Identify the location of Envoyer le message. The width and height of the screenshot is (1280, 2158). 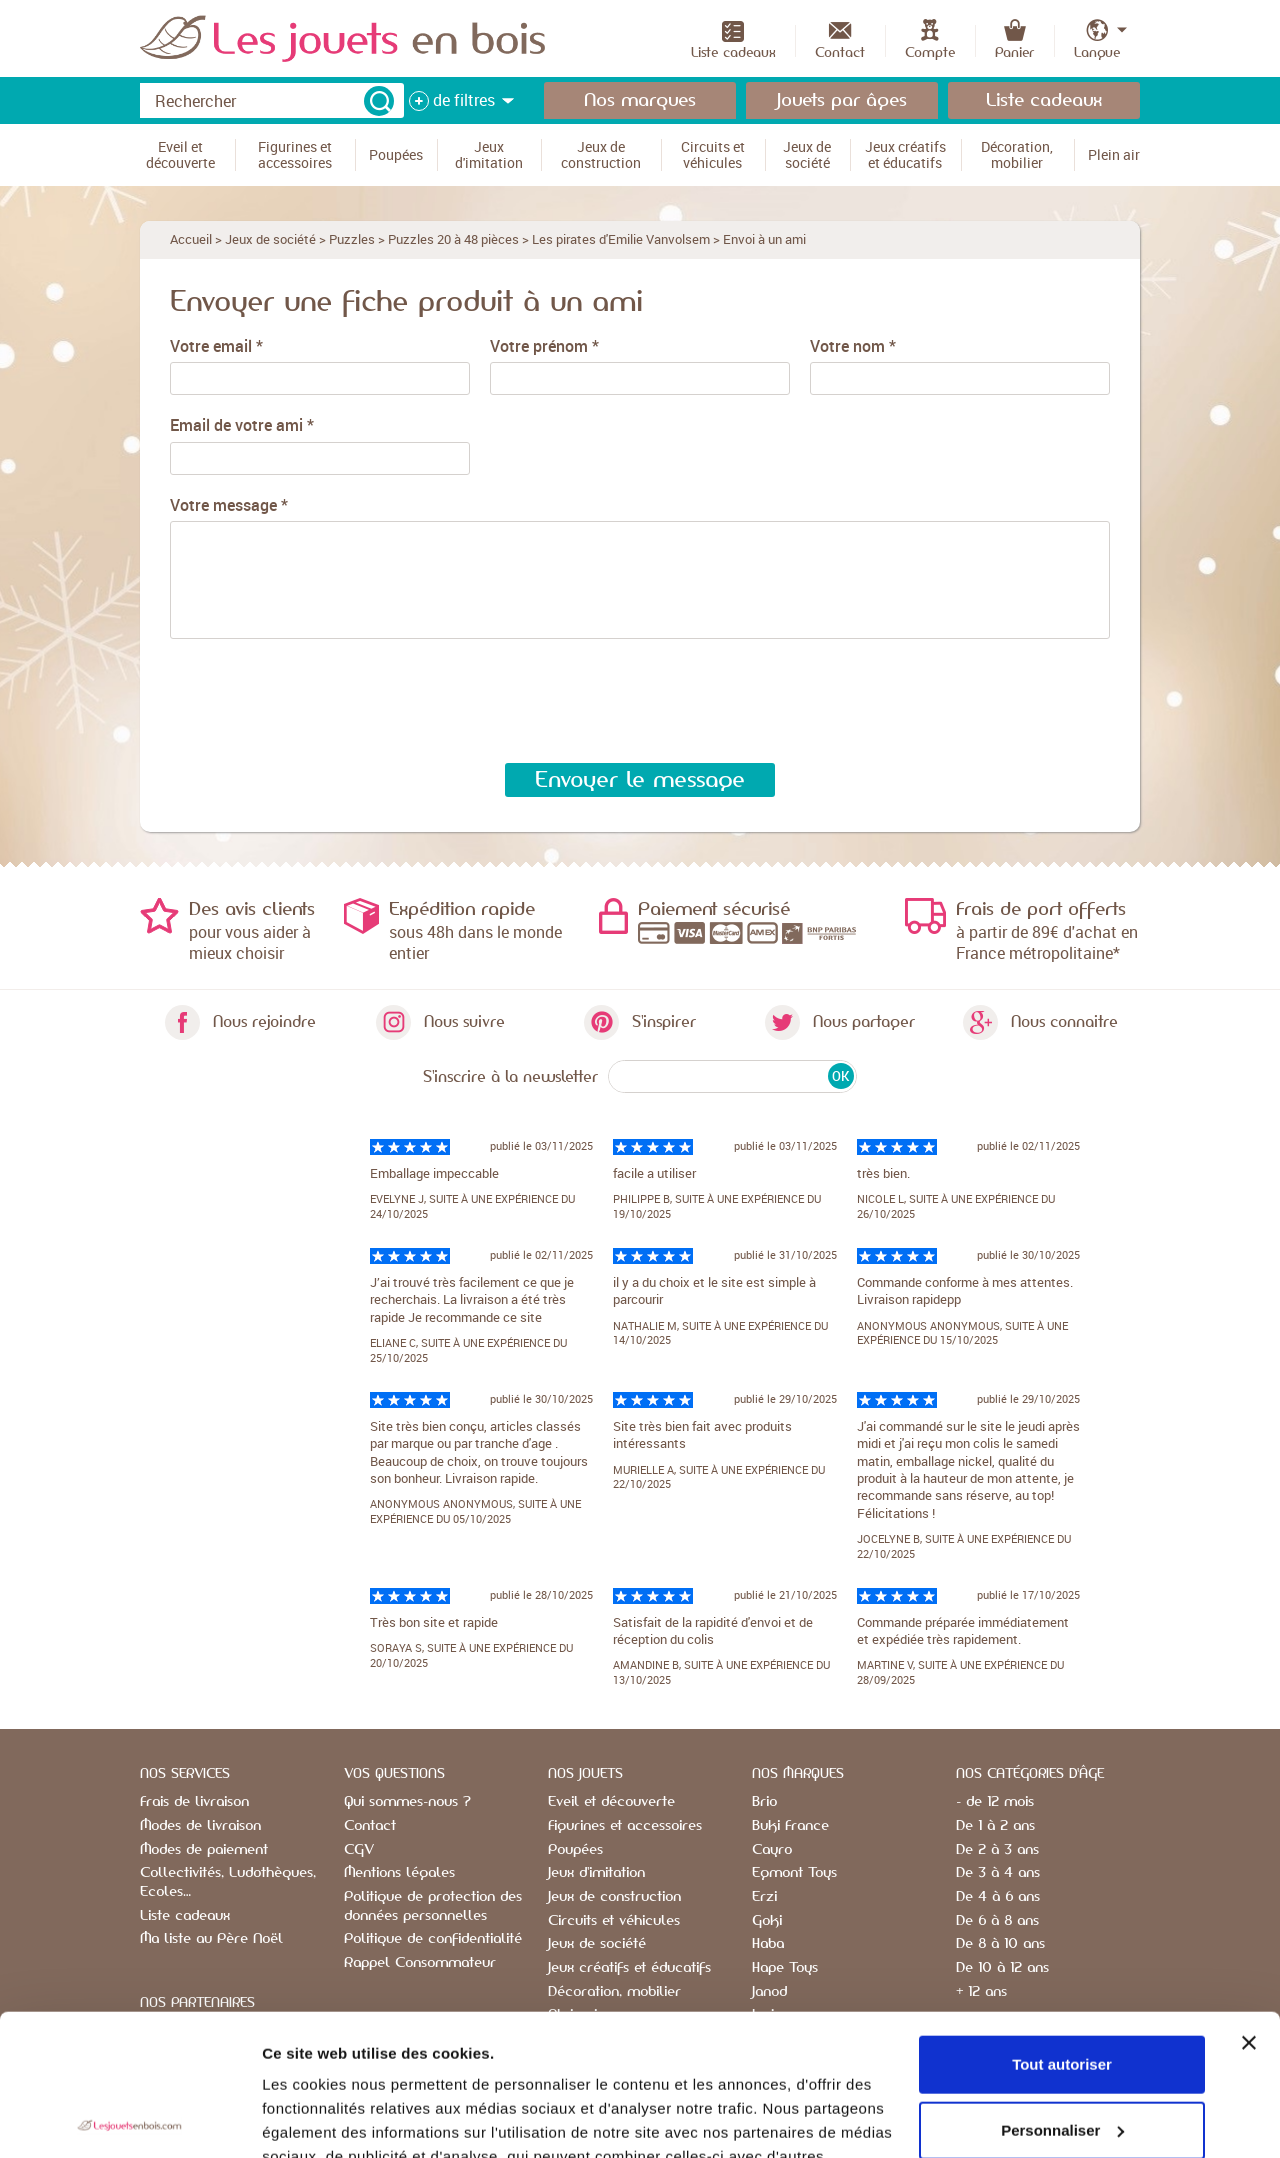
(640, 780).